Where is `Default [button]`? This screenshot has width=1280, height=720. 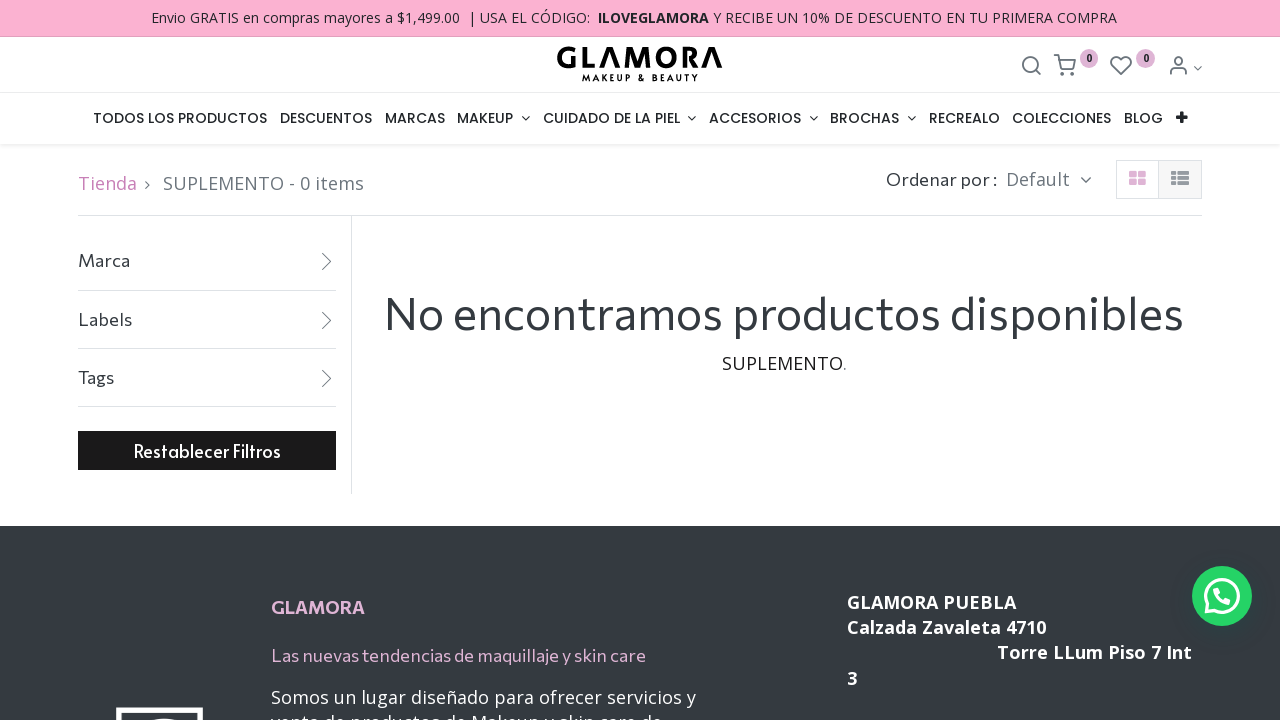
Default [button] is located at coordinates (1040, 179).